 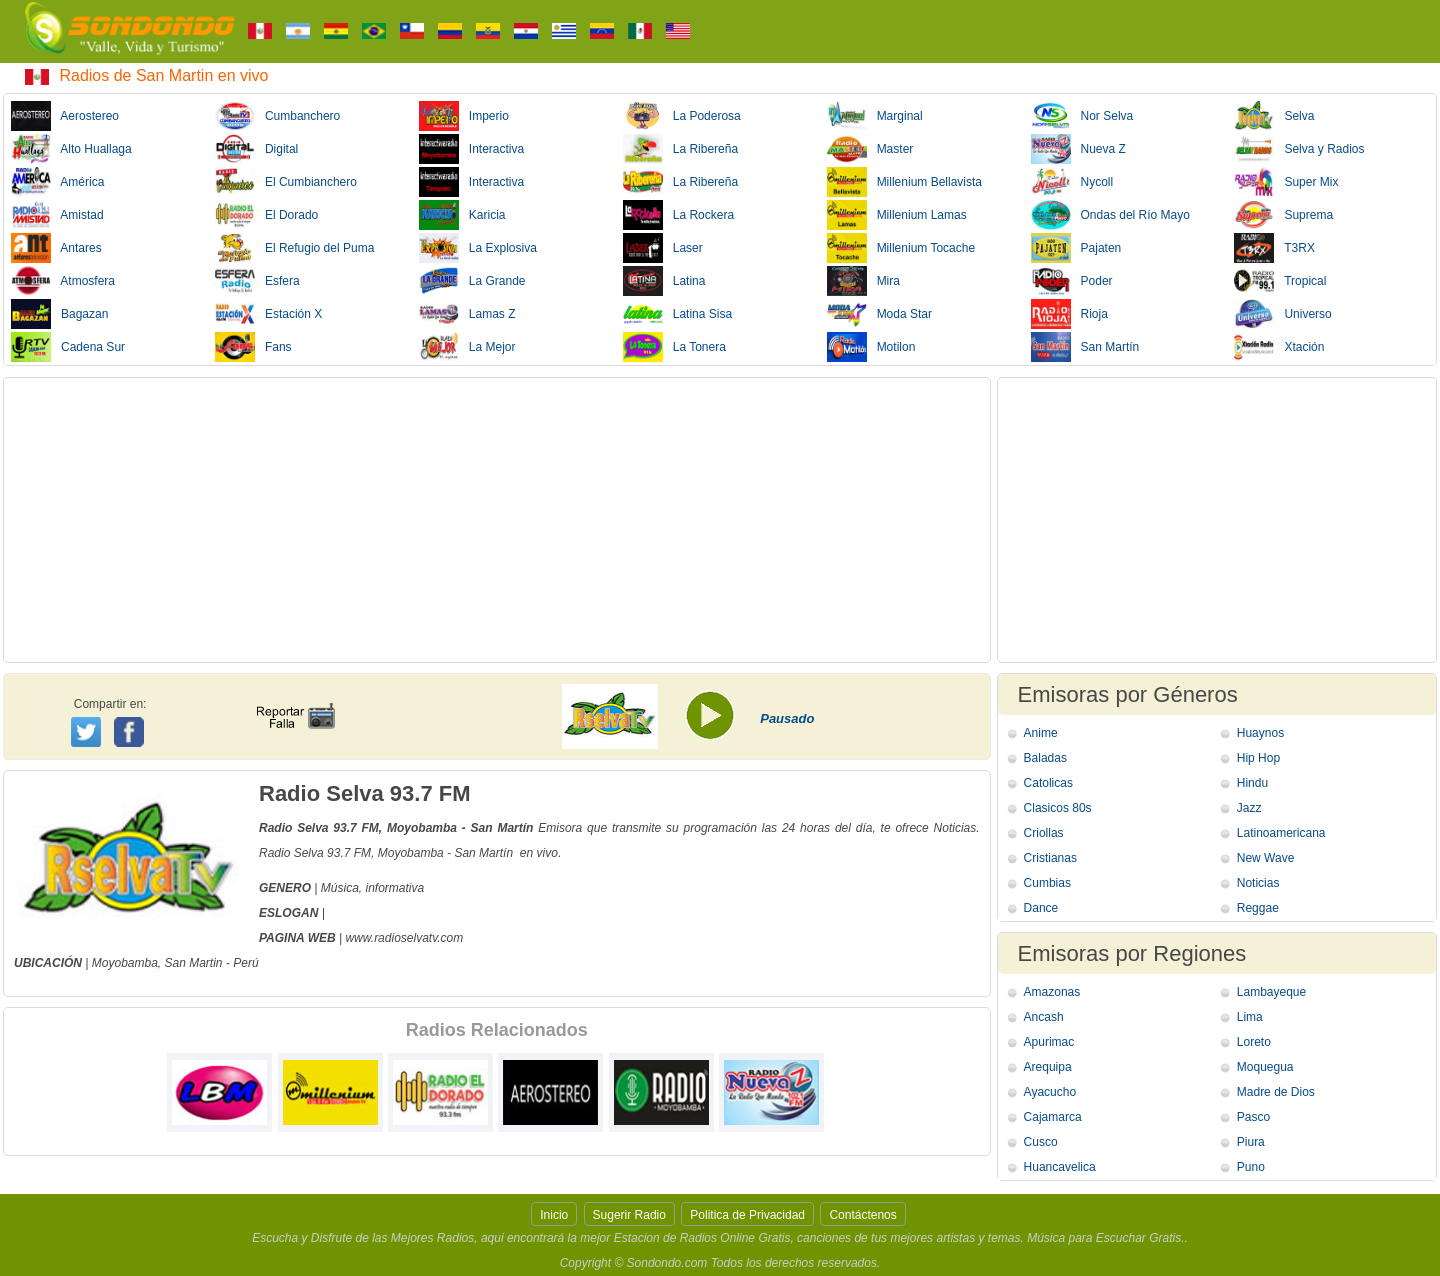 I want to click on Fans, so click(x=253, y=347).